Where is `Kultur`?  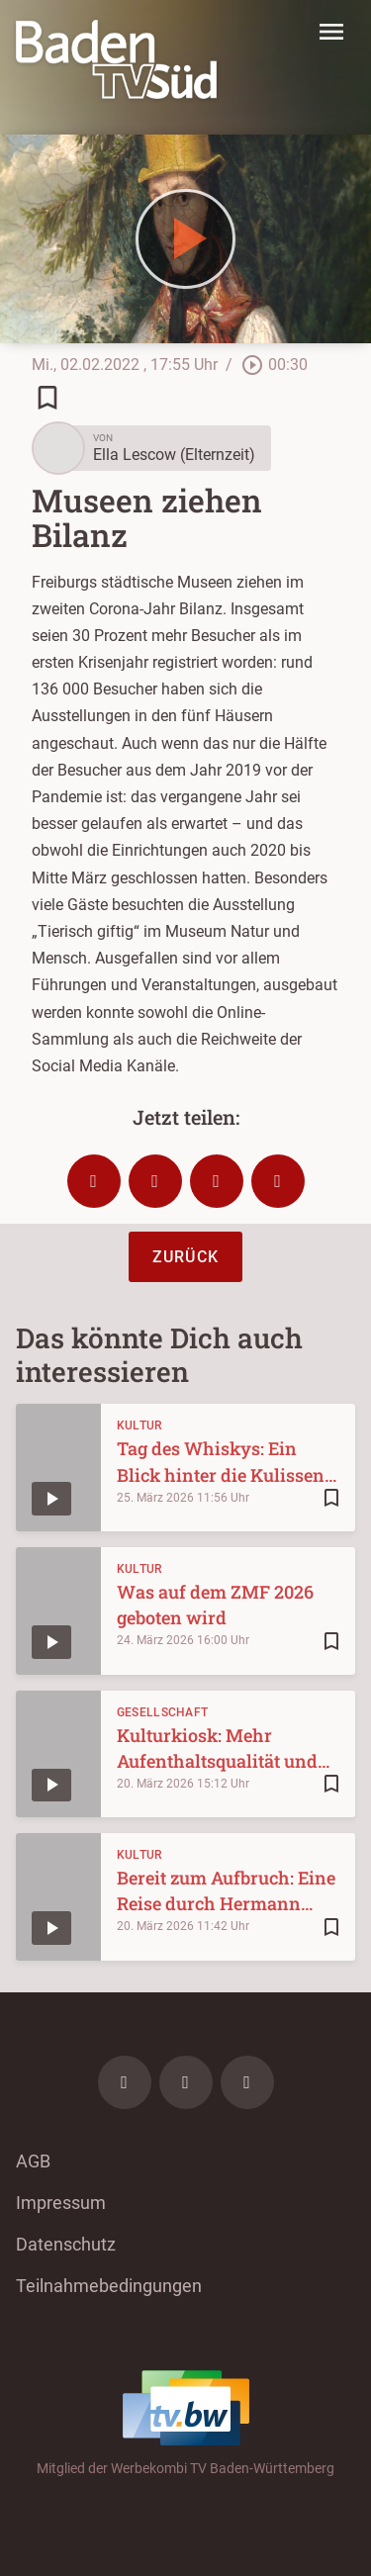 Kultur is located at coordinates (139, 1425).